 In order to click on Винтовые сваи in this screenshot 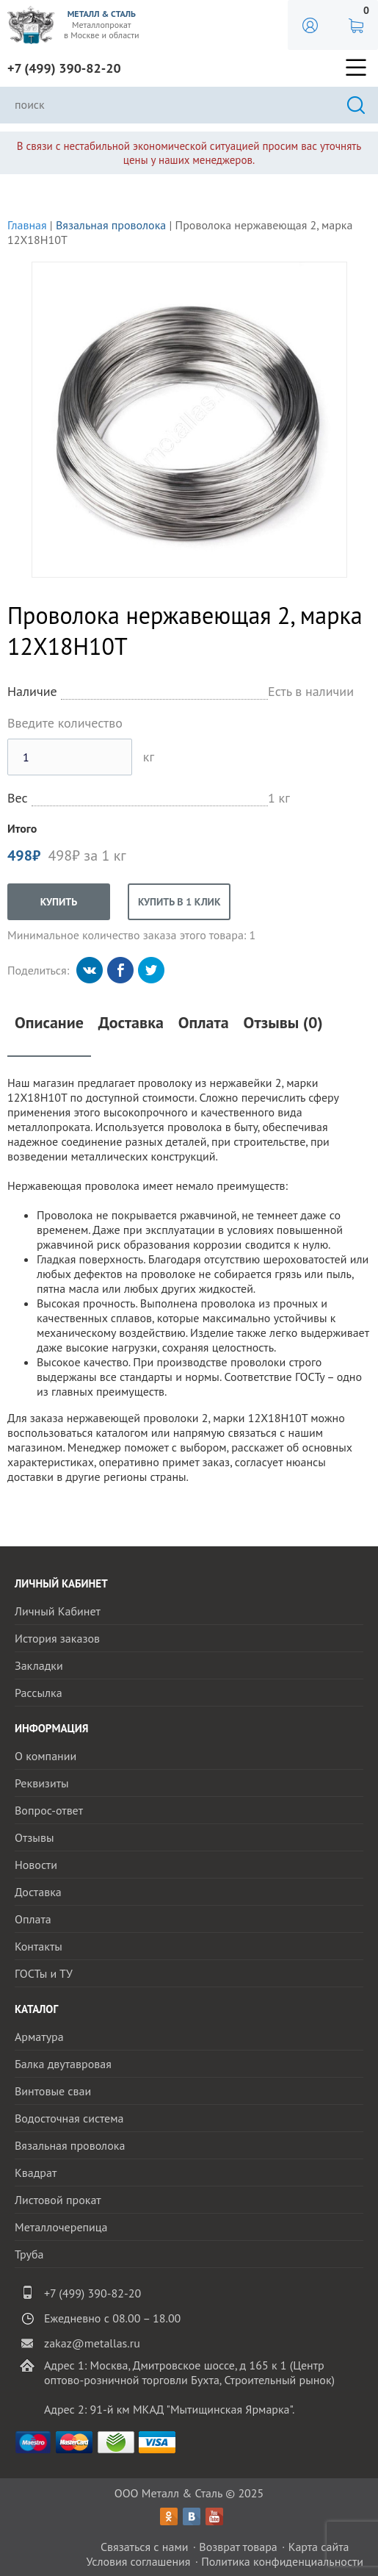, I will do `click(53, 2091)`.